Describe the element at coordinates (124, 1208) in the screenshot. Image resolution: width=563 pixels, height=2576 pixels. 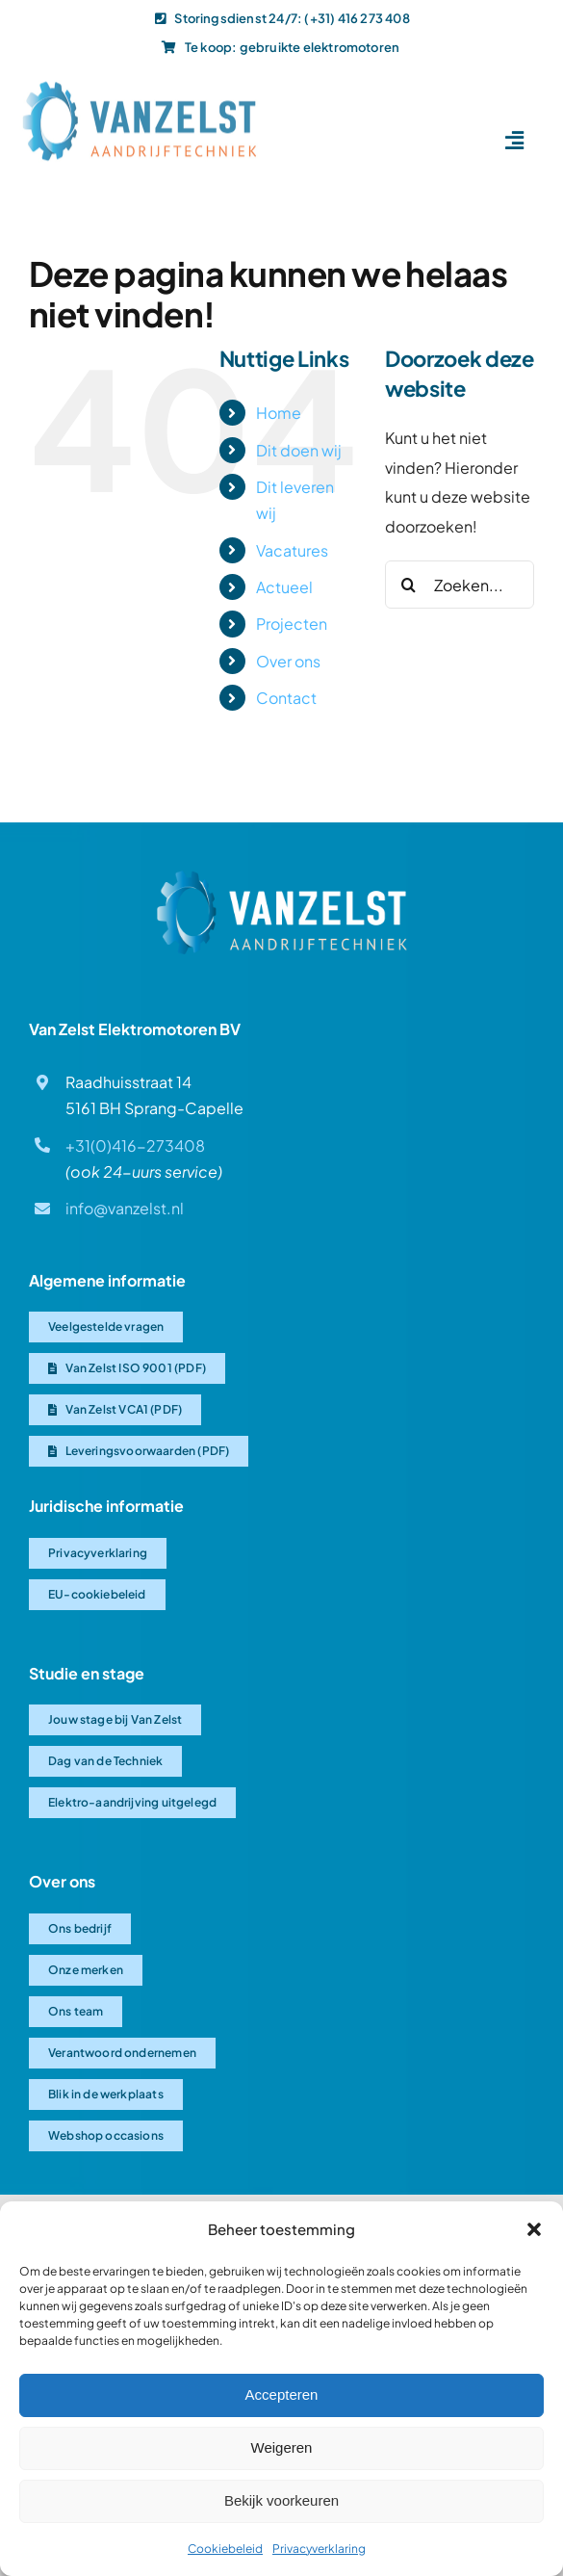
I see `info@vanzelst.nl` at that location.